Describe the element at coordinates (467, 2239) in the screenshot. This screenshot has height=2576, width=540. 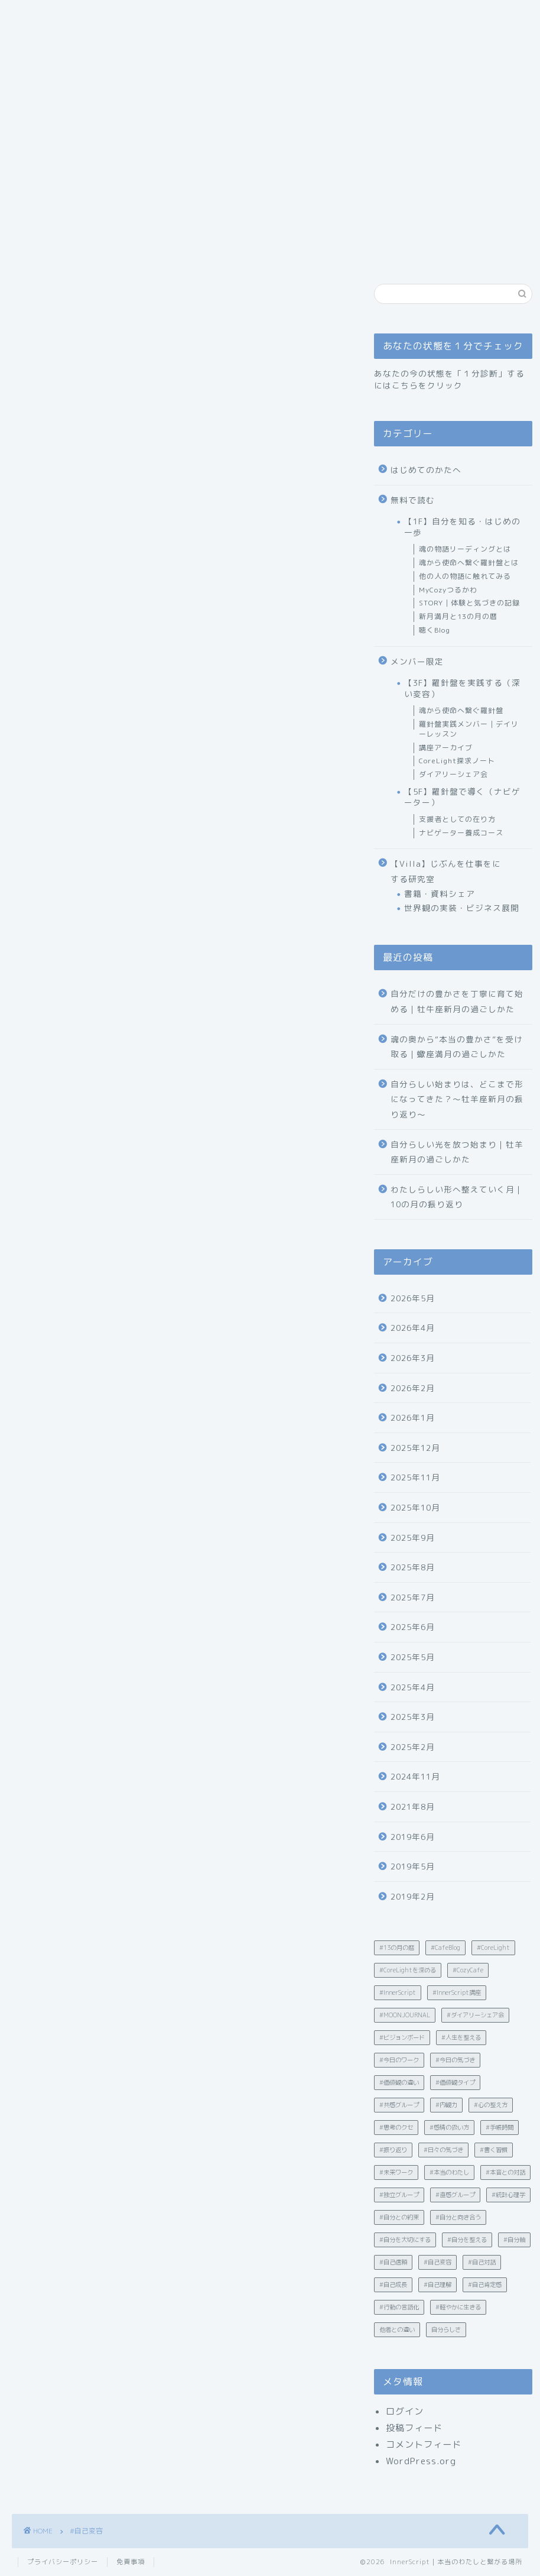
I see `#自分を整える [#自分を整える (12個の項目)]` at that location.